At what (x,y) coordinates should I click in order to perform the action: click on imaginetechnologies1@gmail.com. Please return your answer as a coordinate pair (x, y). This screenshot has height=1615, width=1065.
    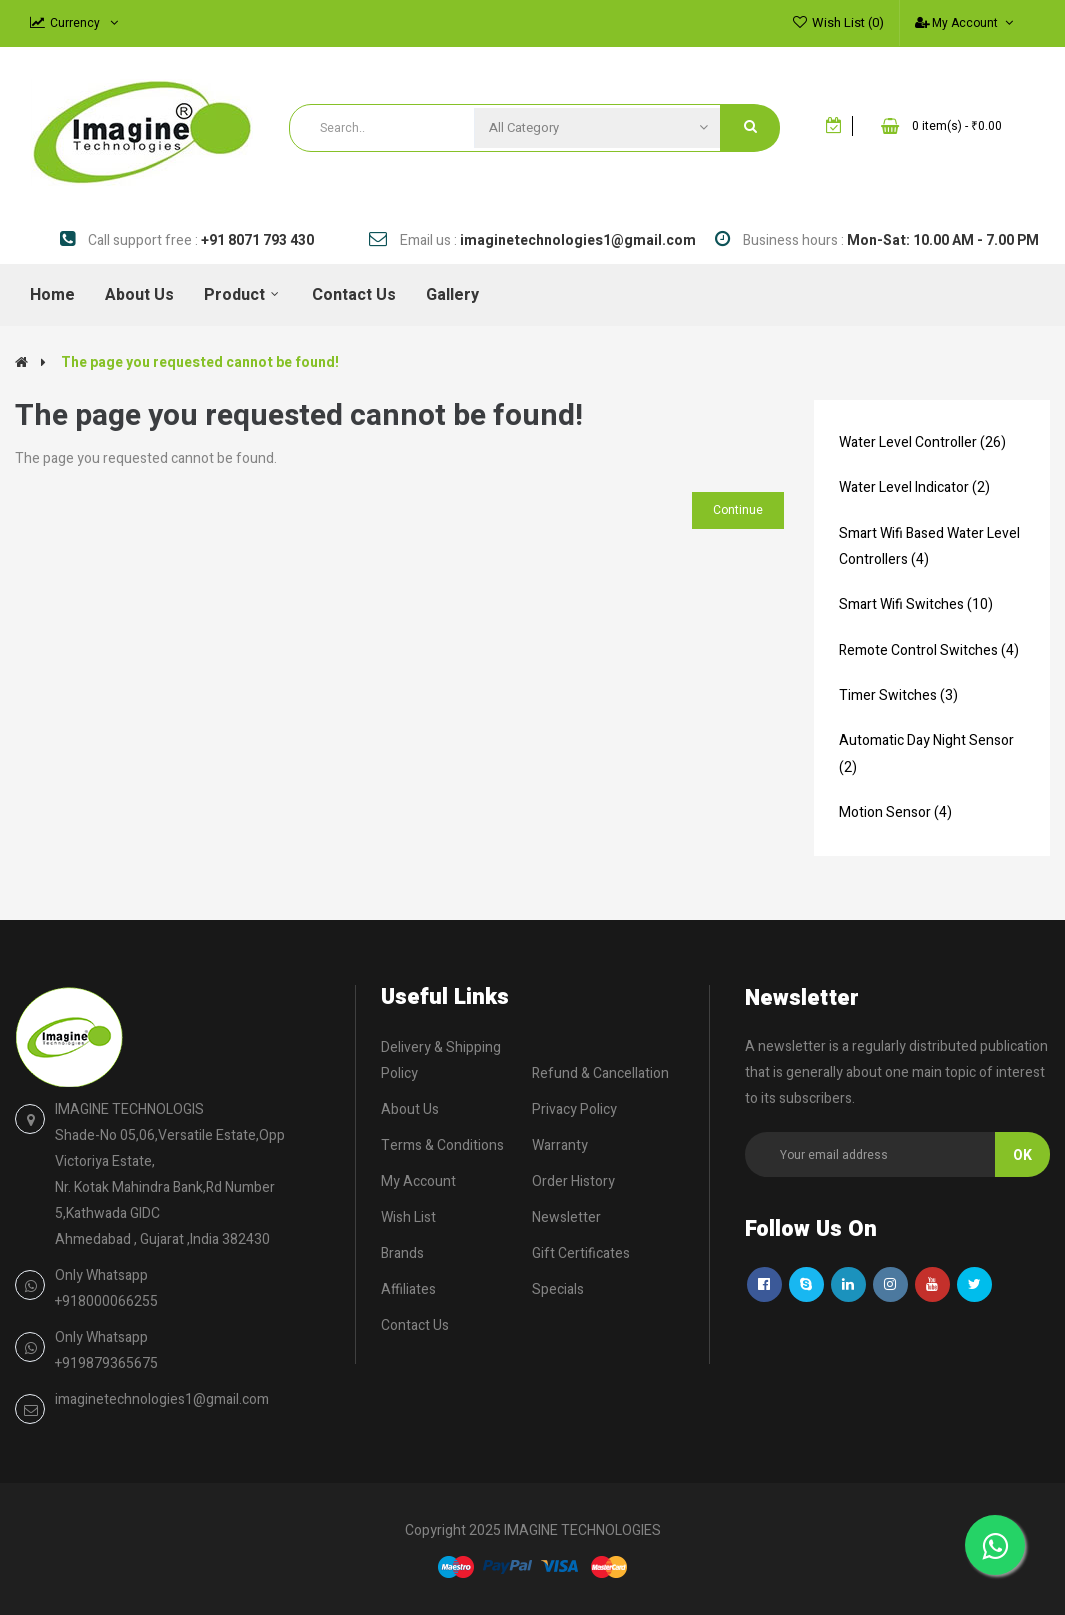
    Looking at the image, I should click on (162, 1399).